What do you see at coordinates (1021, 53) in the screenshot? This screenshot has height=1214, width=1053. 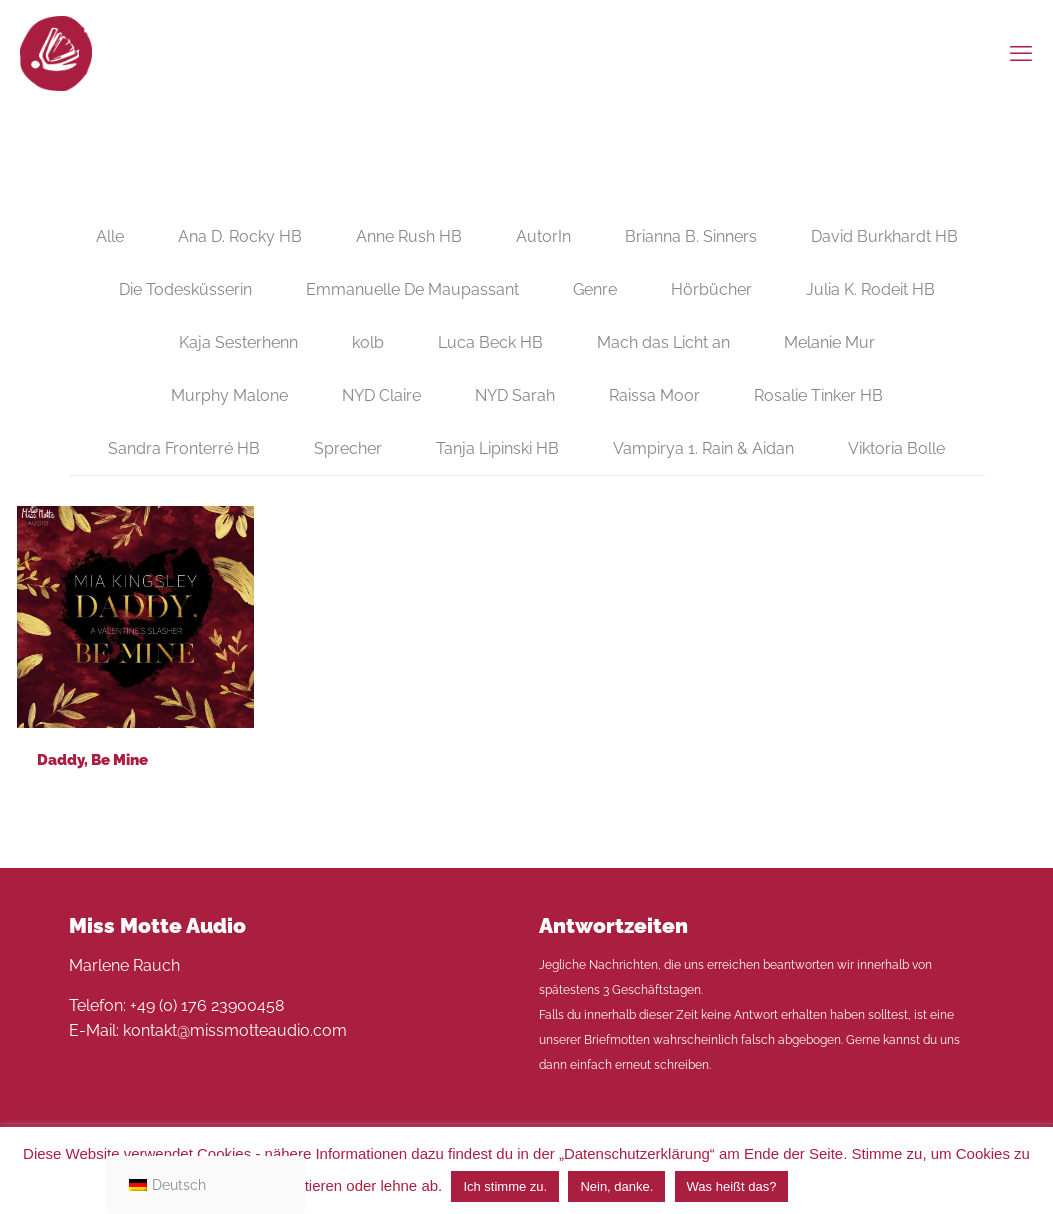 I see `[mobile menu]` at bounding box center [1021, 53].